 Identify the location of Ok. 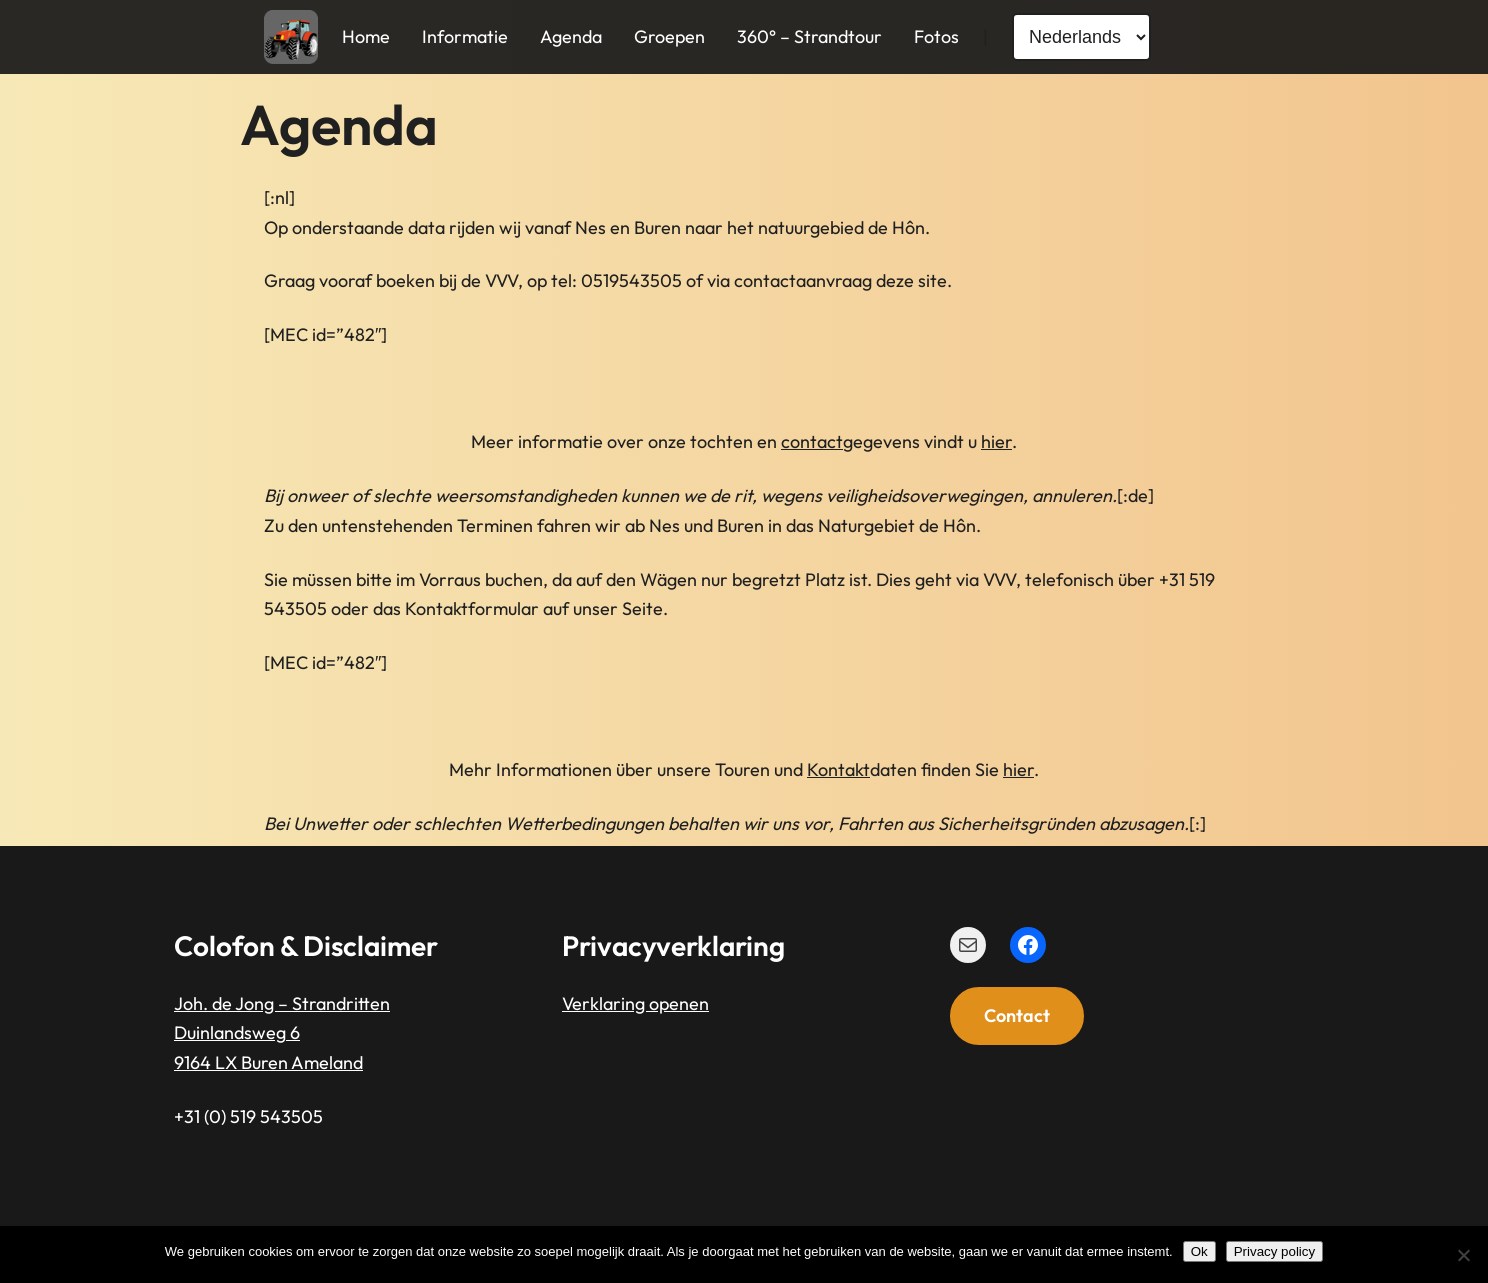
(1199, 1251).